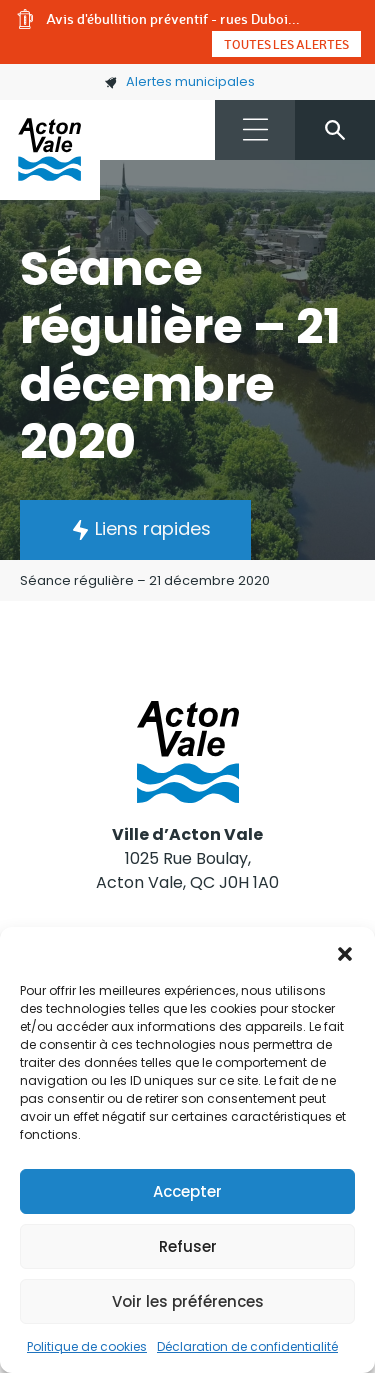  Describe the element at coordinates (247, 1346) in the screenshot. I see `Déclaration de confidentialité` at that location.